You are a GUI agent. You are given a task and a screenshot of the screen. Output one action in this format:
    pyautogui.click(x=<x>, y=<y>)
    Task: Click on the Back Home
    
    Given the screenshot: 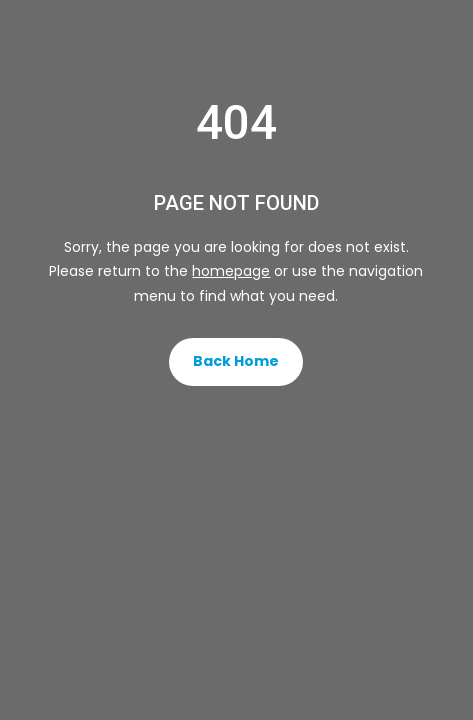 What is the action you would take?
    pyautogui.click(x=236, y=361)
    